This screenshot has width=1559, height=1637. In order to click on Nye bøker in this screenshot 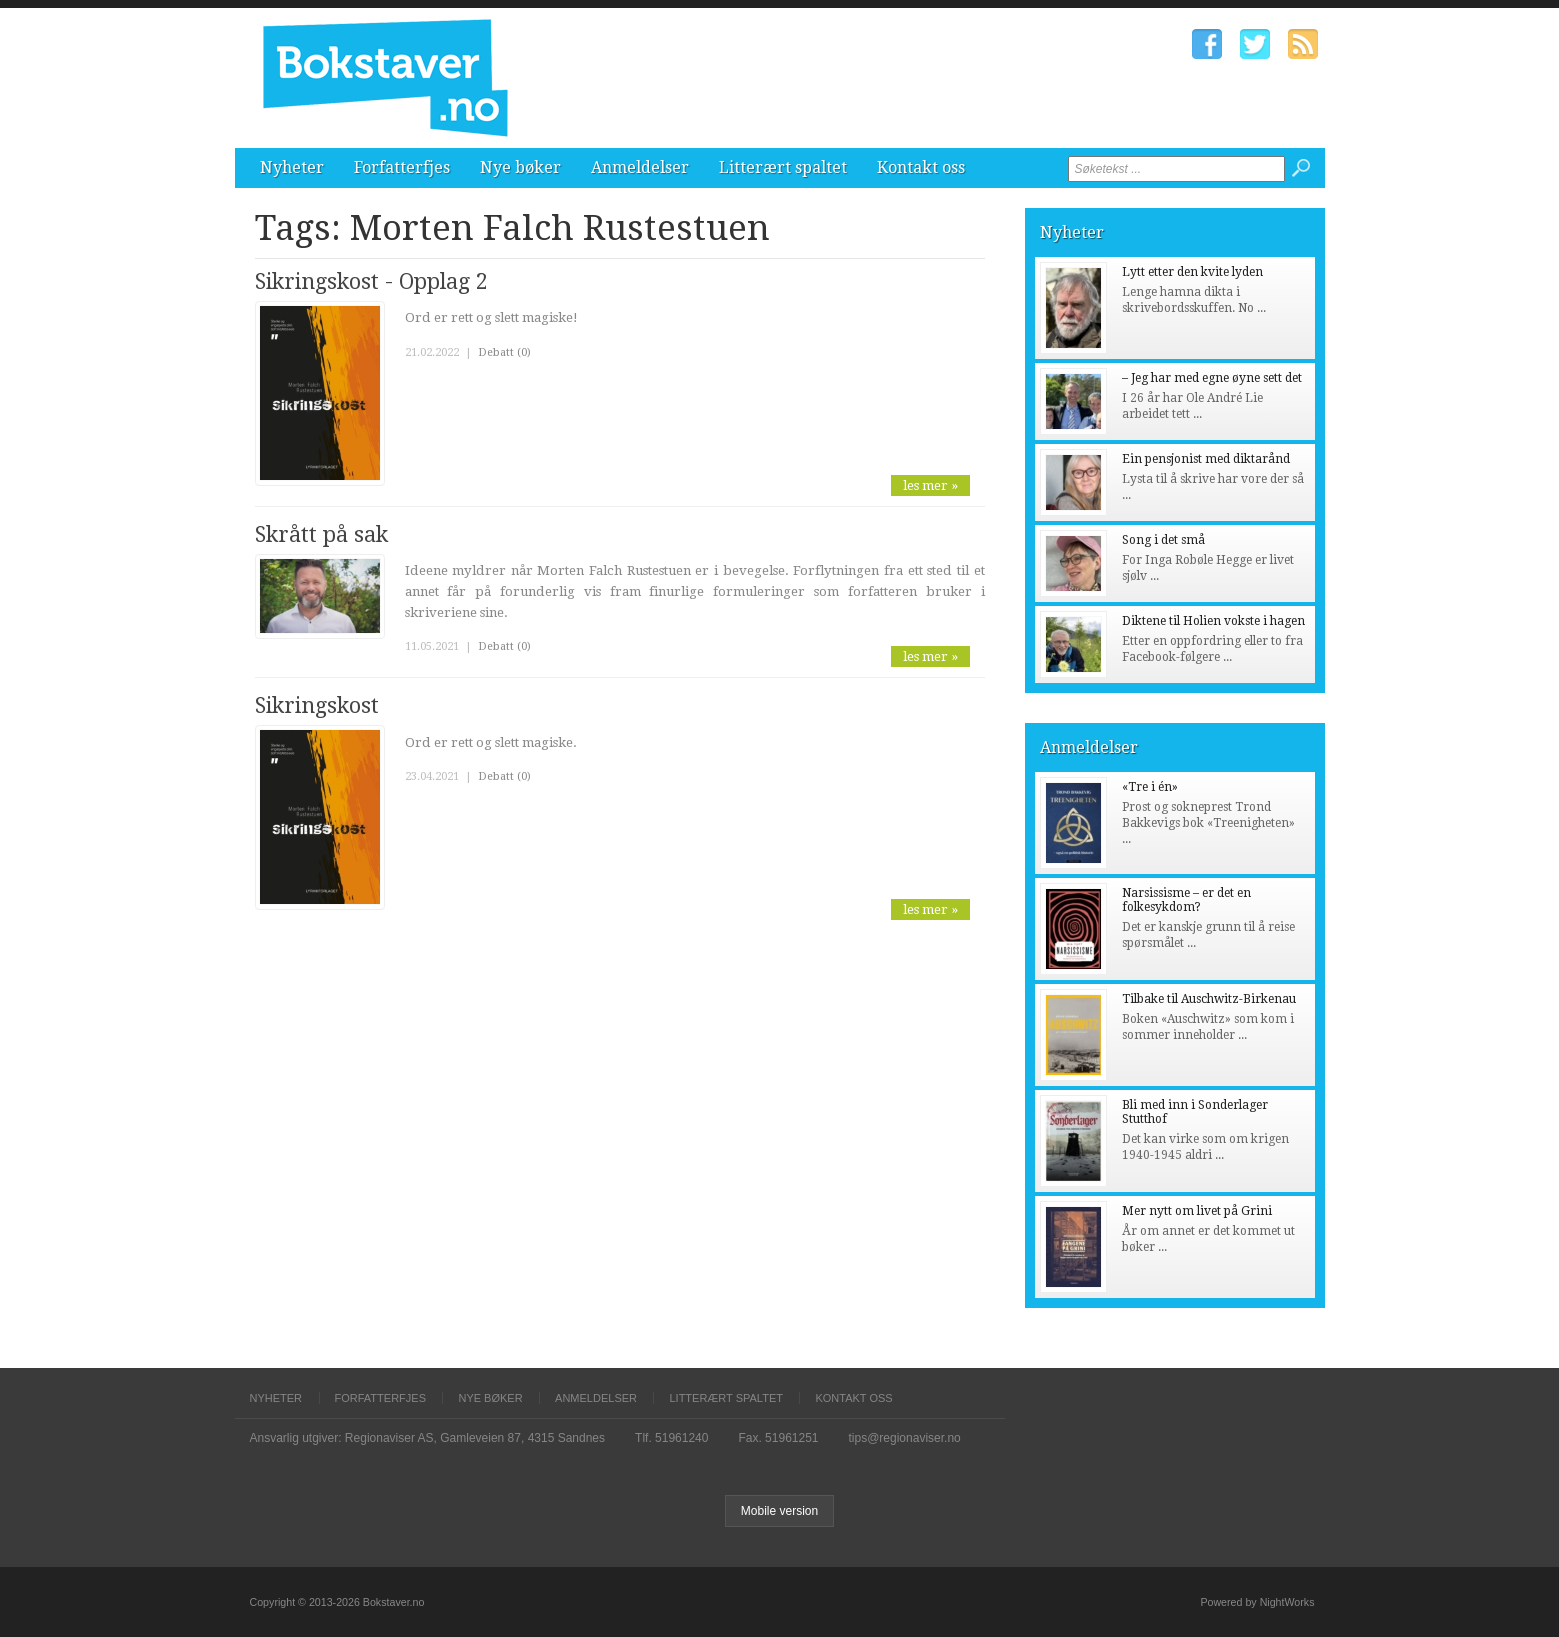, I will do `click(520, 167)`.